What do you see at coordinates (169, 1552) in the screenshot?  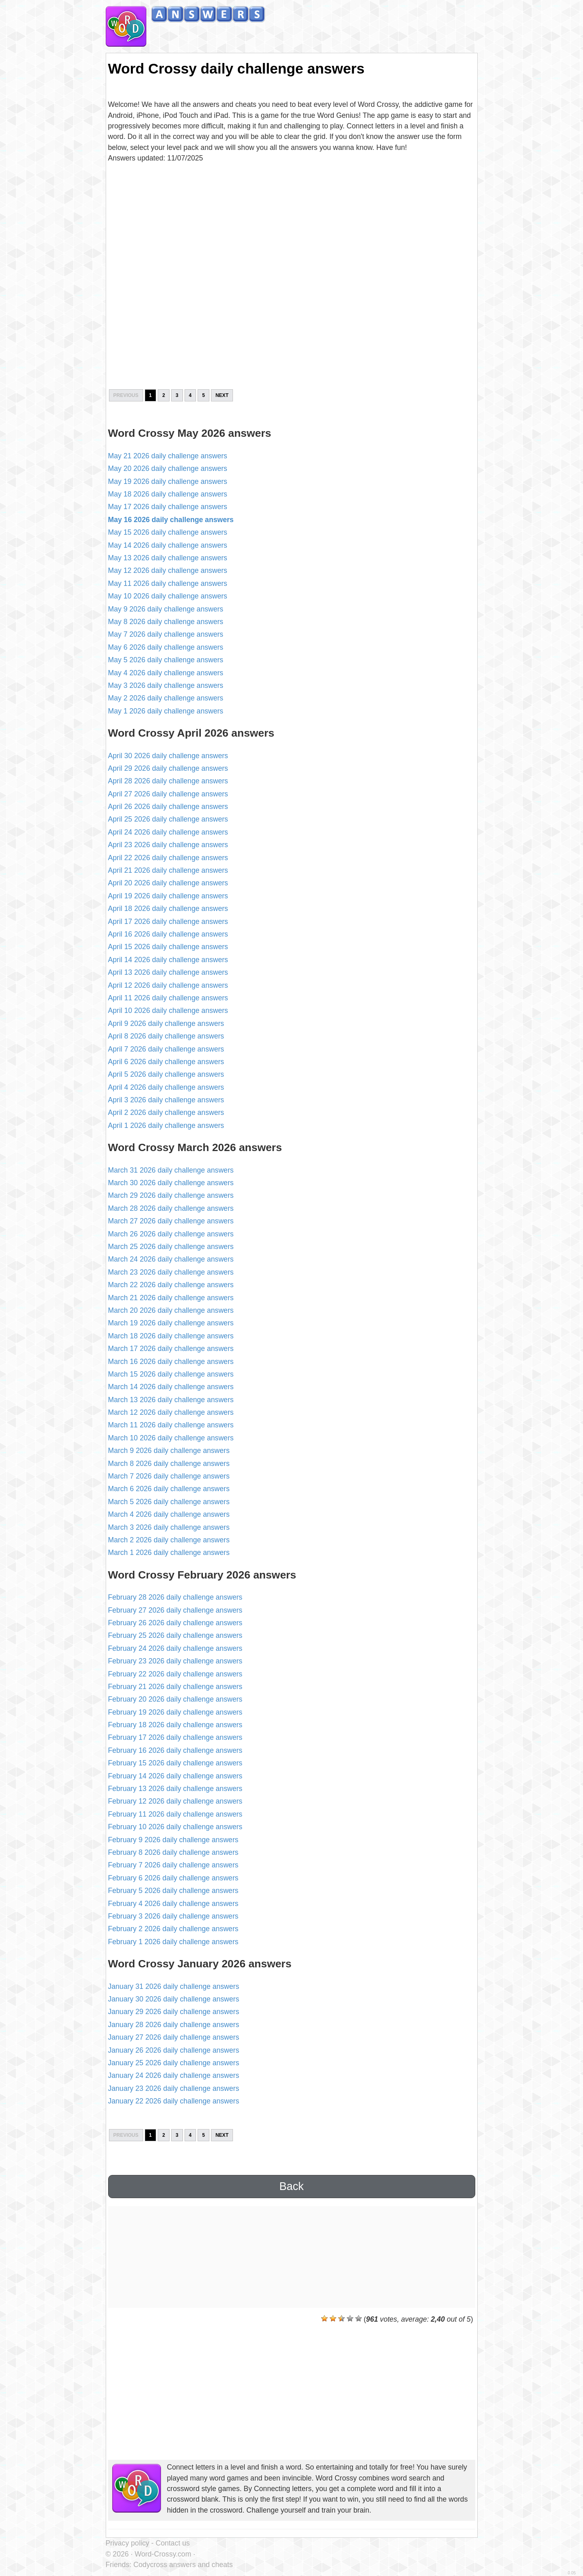 I see `March 1 2026 daily challenge answers` at bounding box center [169, 1552].